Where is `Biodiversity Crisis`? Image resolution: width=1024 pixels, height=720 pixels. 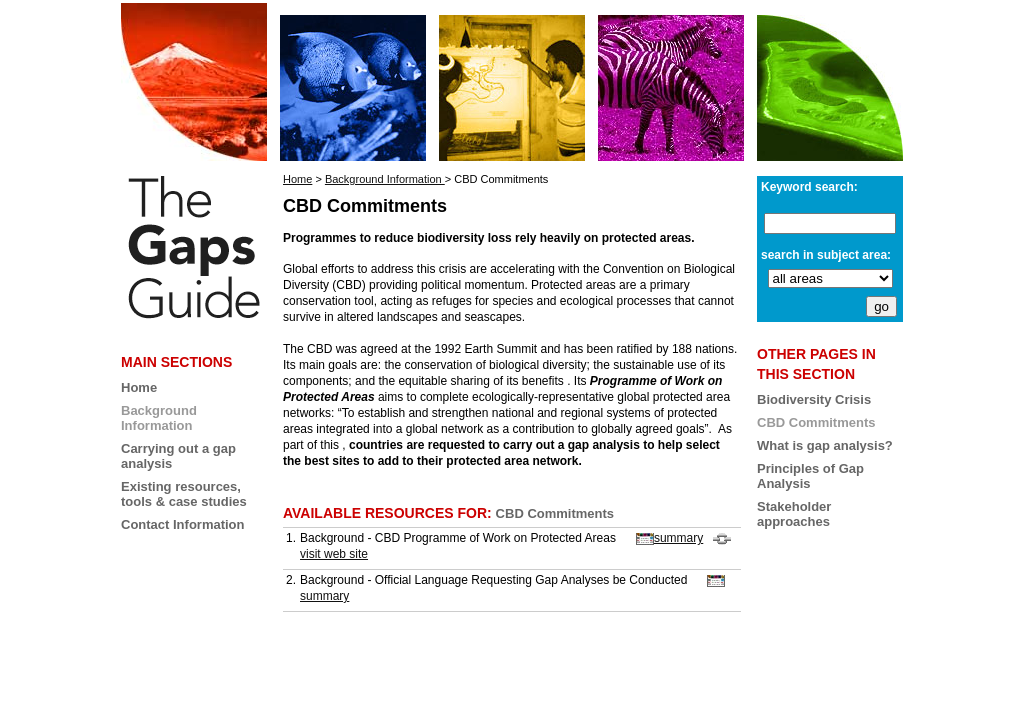
Biodiversity Crisis is located at coordinates (814, 399).